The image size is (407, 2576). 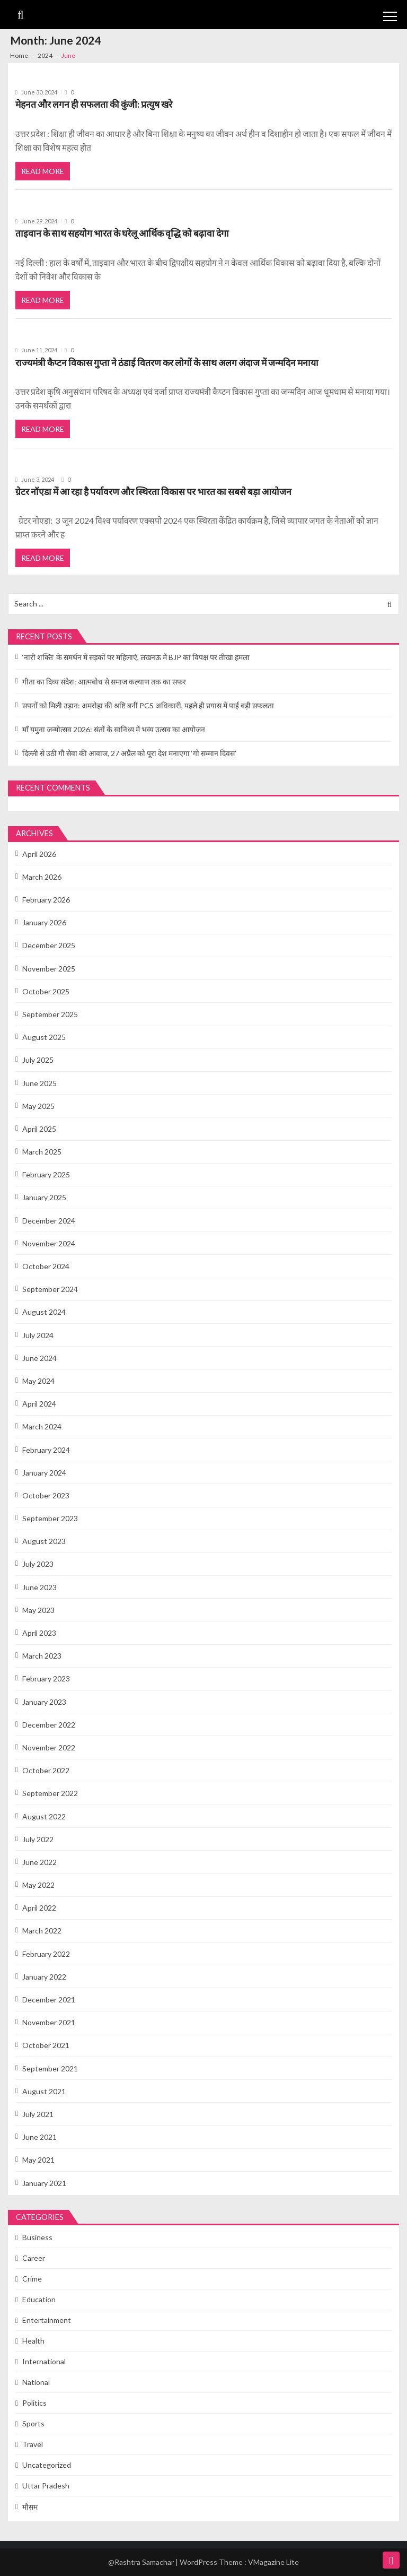 I want to click on September 2024, so click(x=50, y=1289).